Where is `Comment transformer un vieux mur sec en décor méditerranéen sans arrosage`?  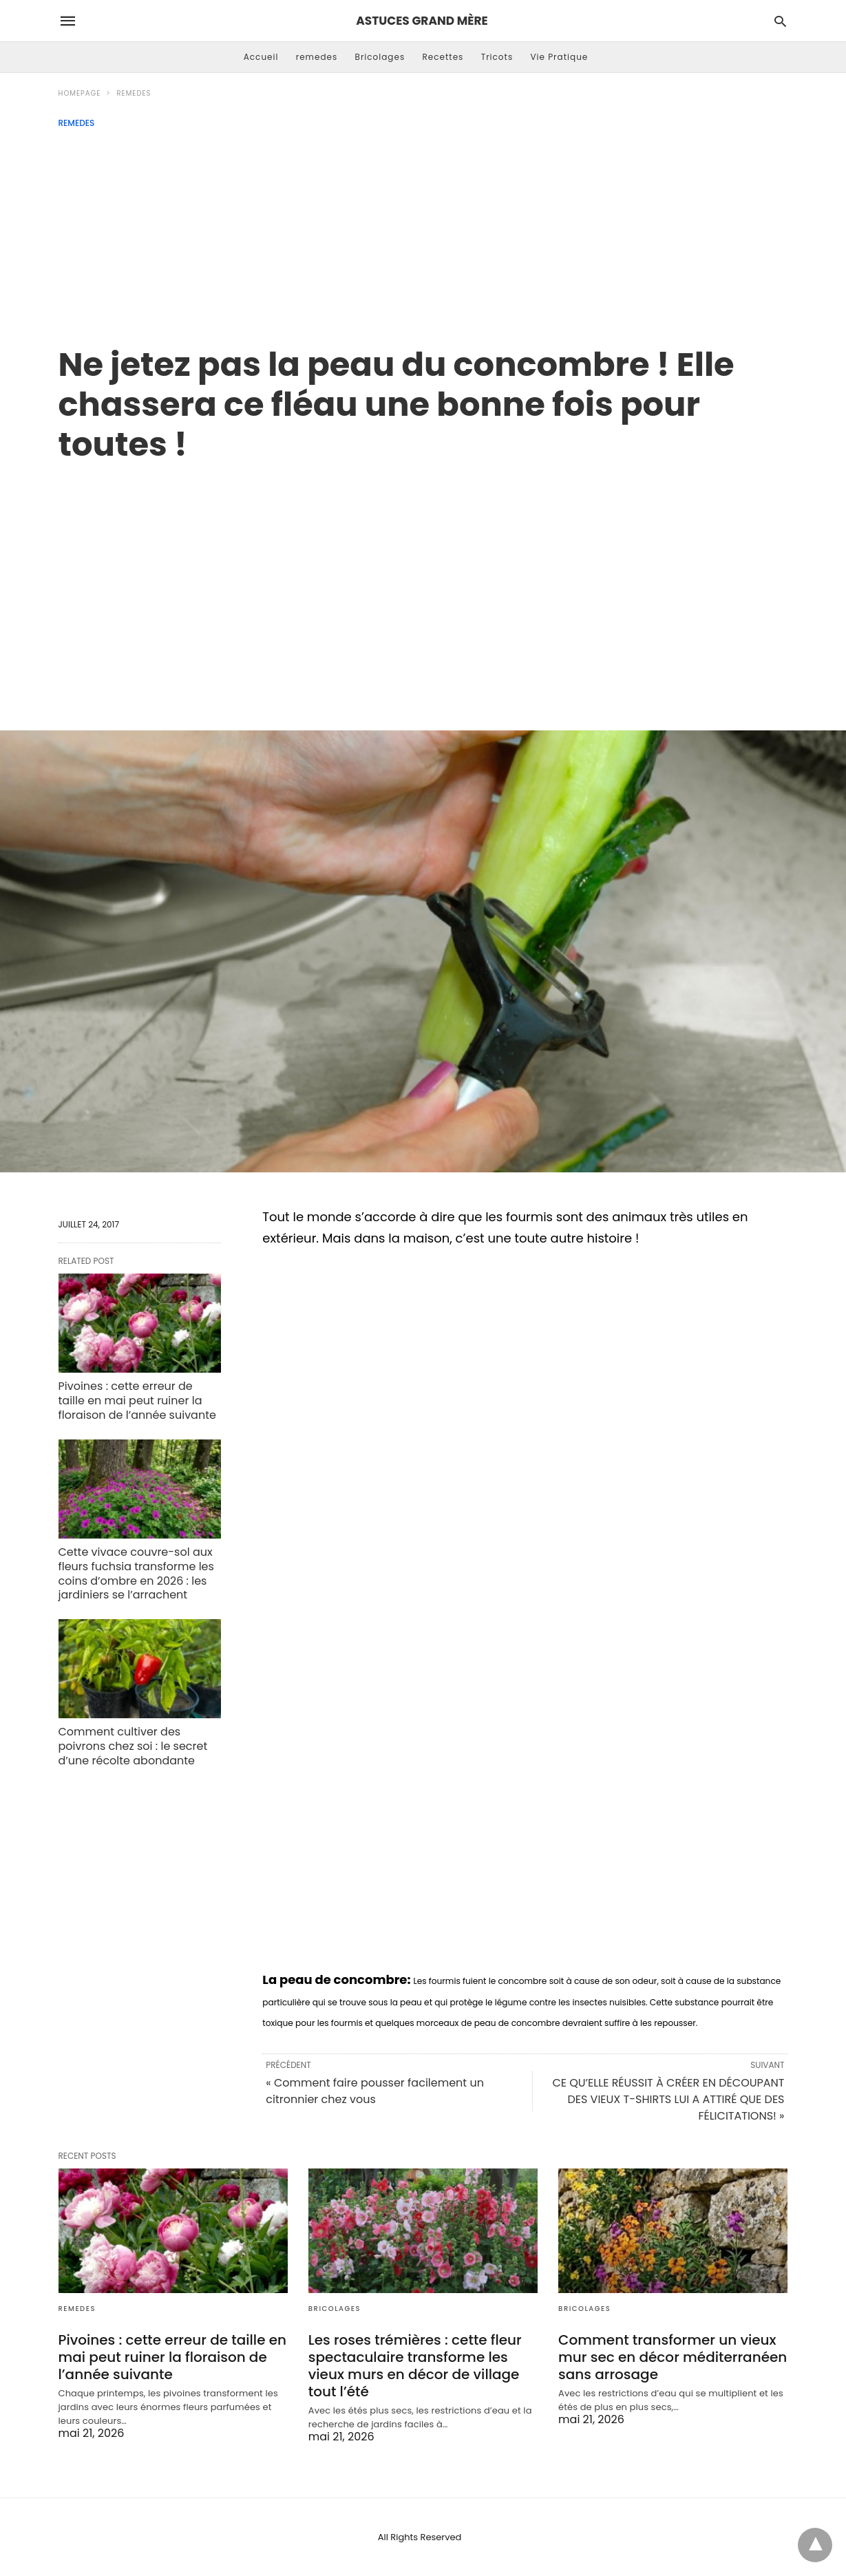
Comment transformer un vieux mur sec en décor méditerranéen sans arrosage is located at coordinates (672, 2357).